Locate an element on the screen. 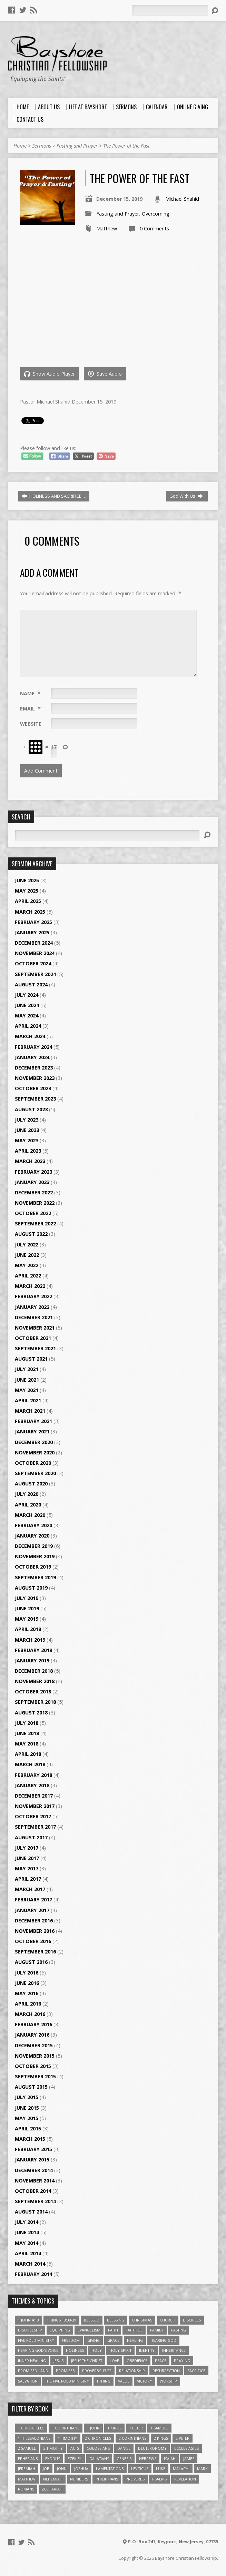 The height and width of the screenshot is (2576, 226). May 2021 is located at coordinates (26, 1390).